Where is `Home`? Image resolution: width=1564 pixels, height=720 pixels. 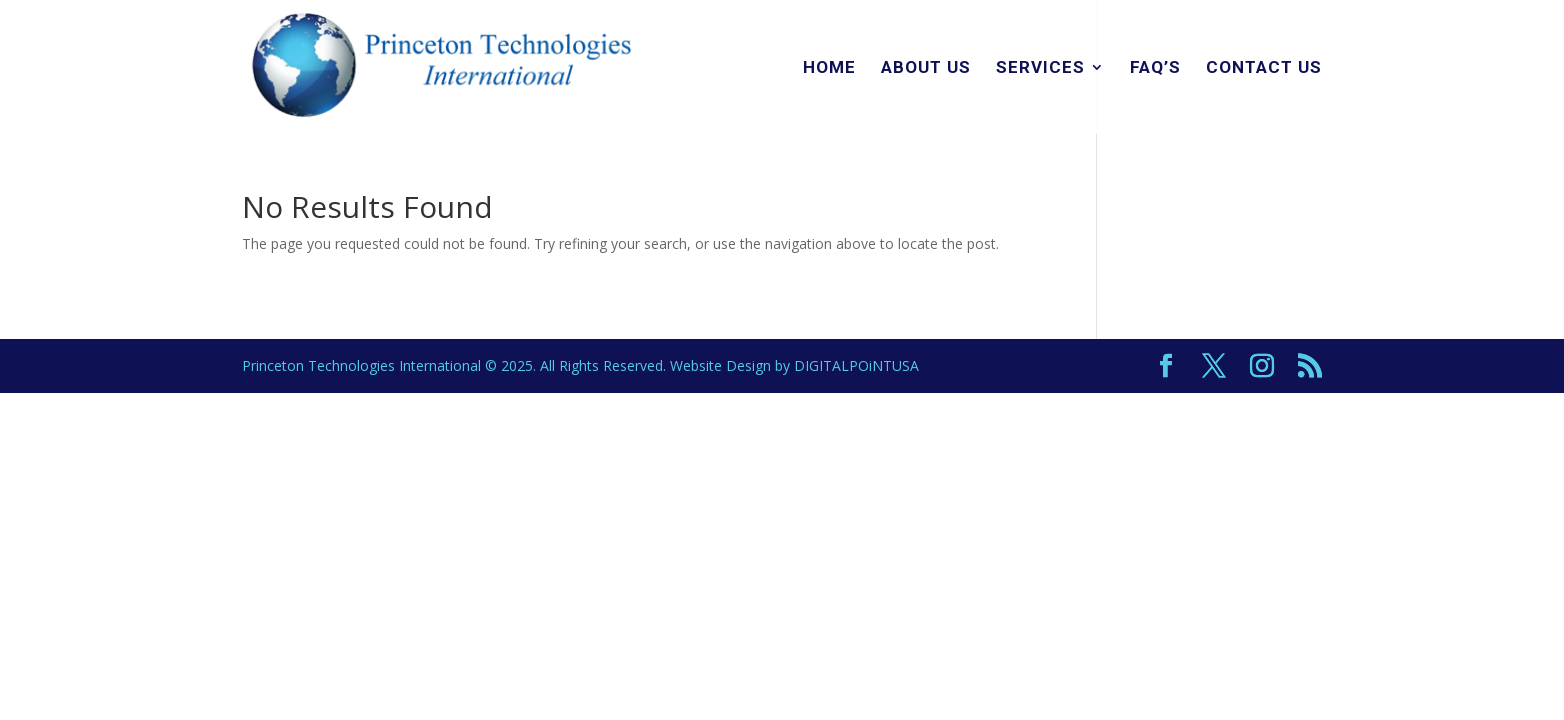 Home is located at coordinates (829, 68).